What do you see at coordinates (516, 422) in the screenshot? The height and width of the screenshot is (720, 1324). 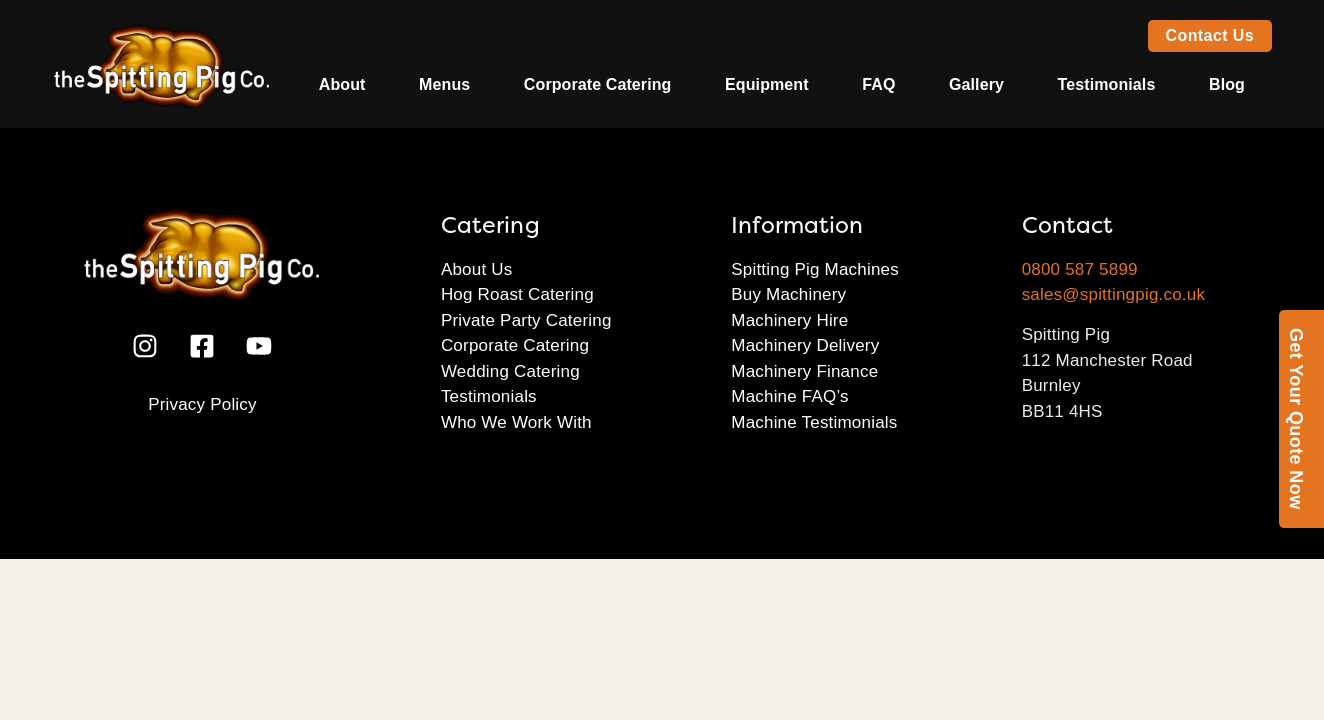 I see `Who We Work With` at bounding box center [516, 422].